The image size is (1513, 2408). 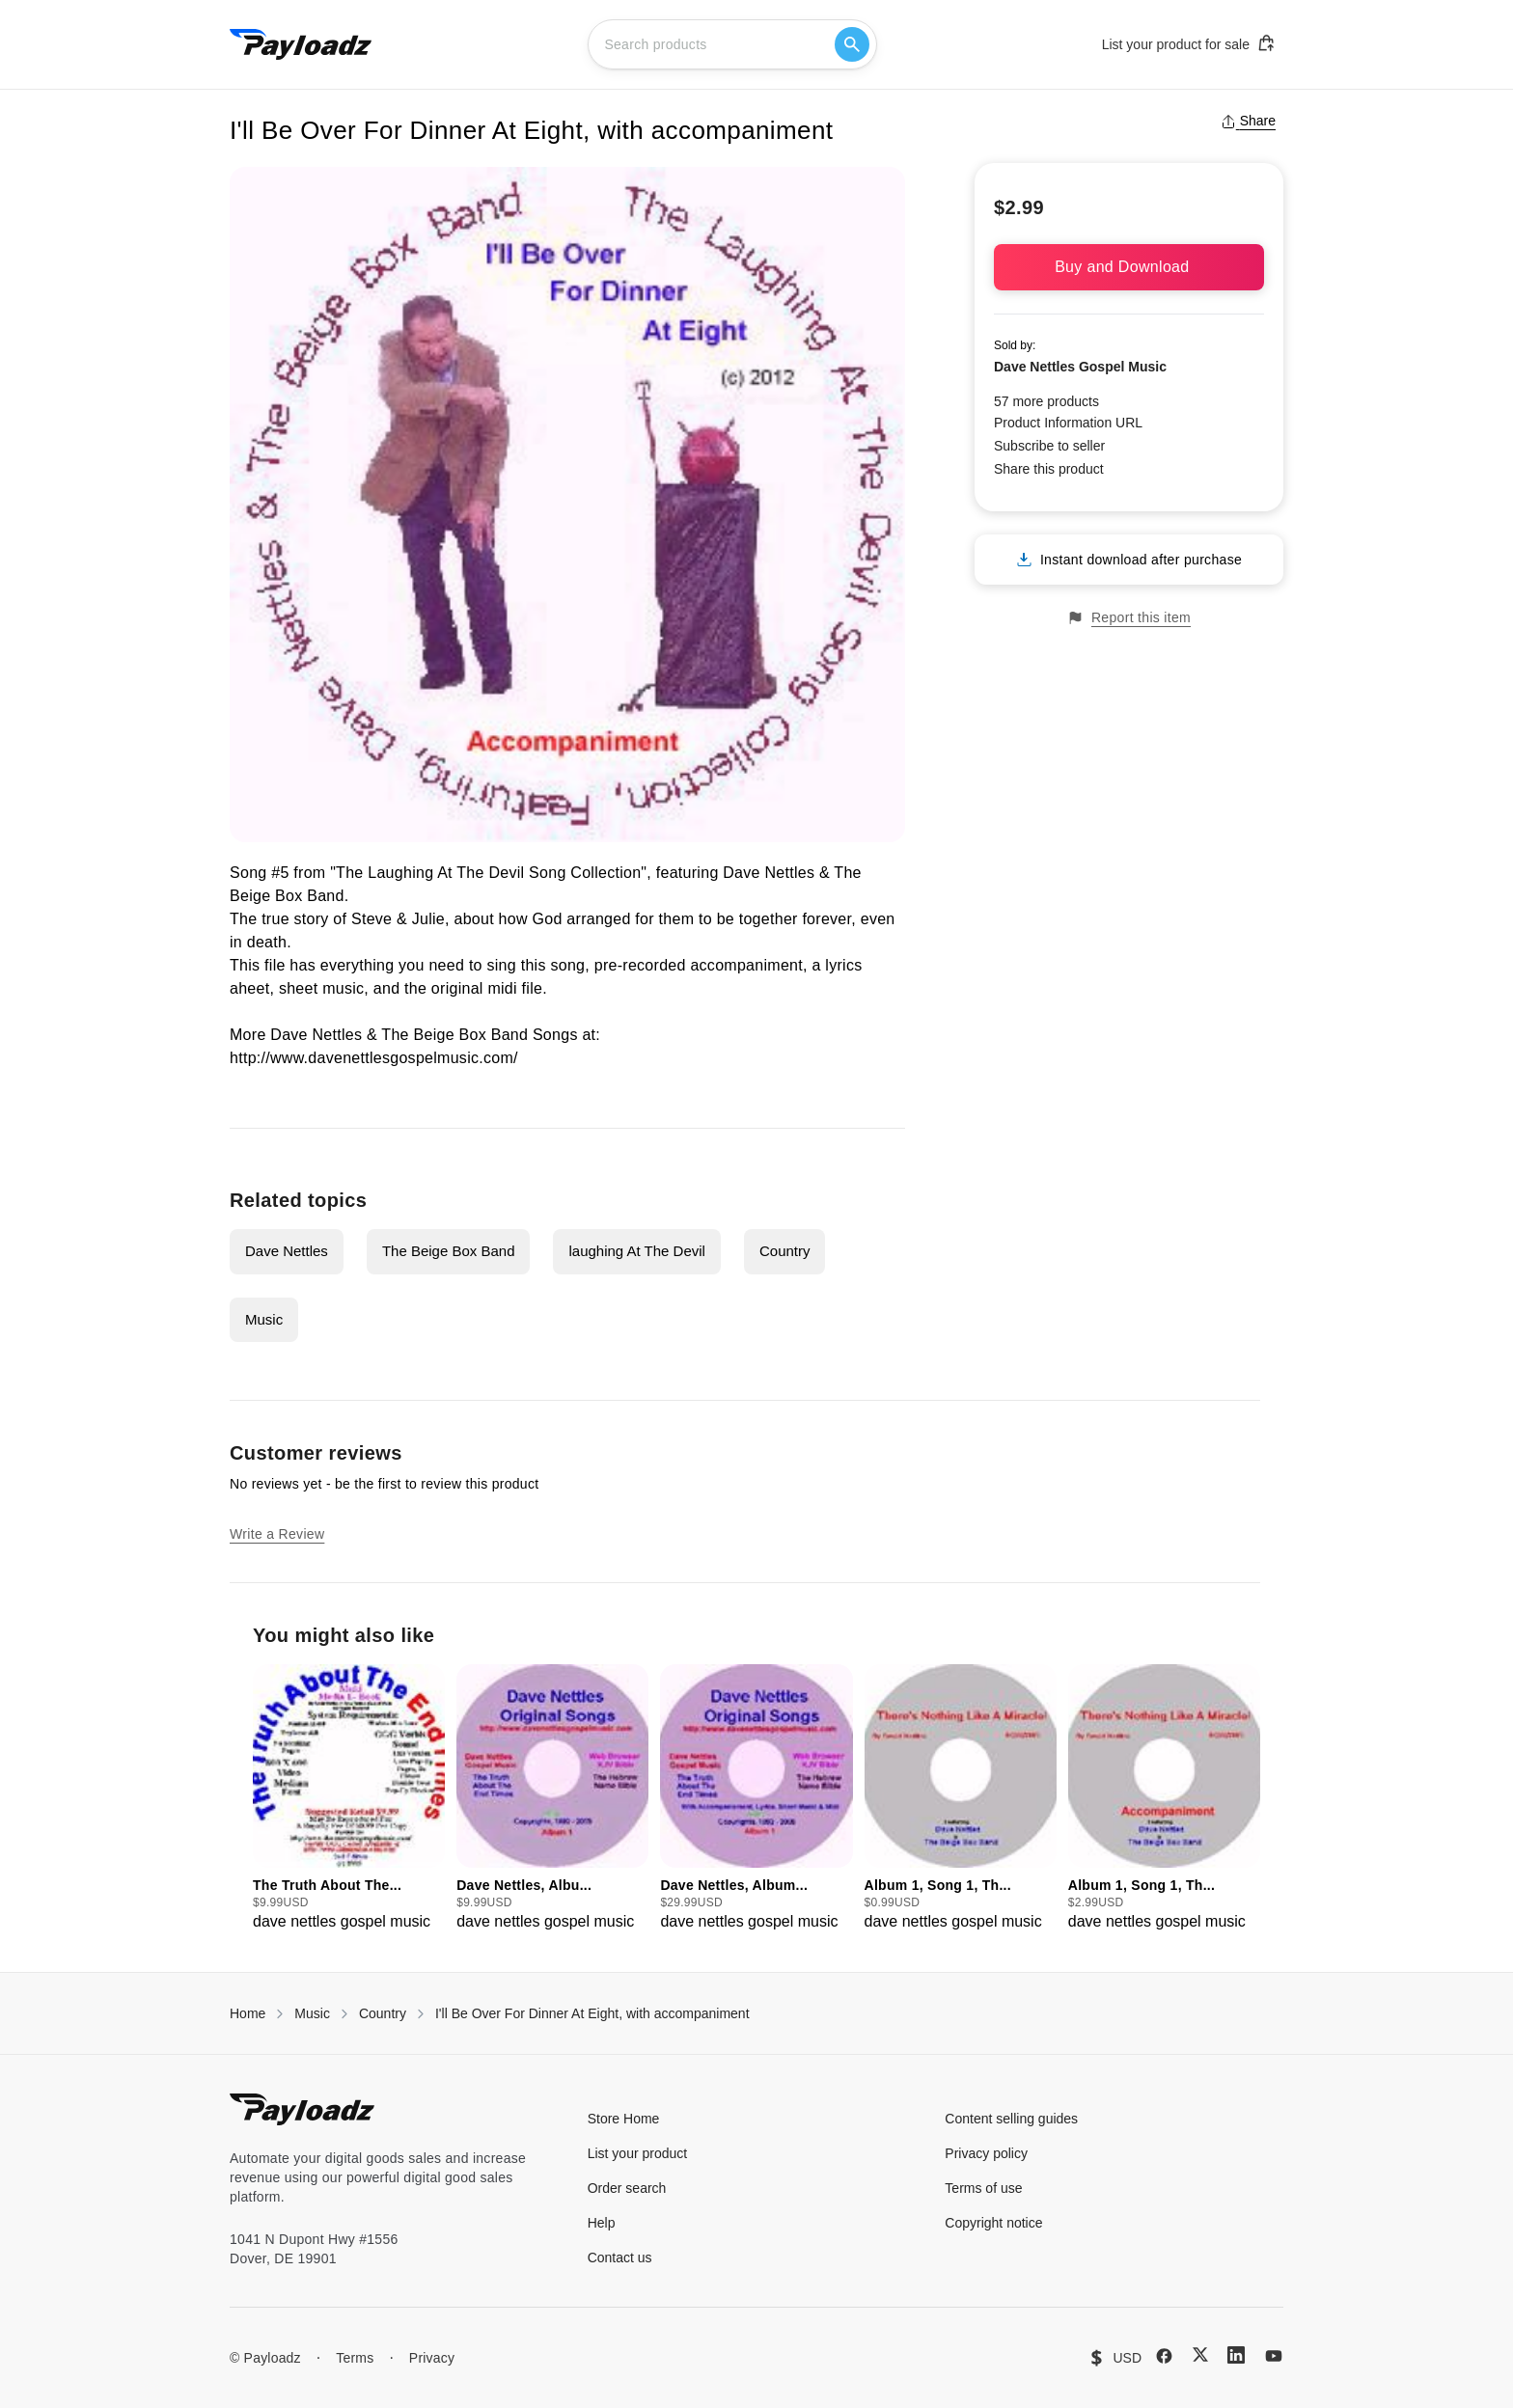 I want to click on Copyright notice, so click(x=993, y=2222).